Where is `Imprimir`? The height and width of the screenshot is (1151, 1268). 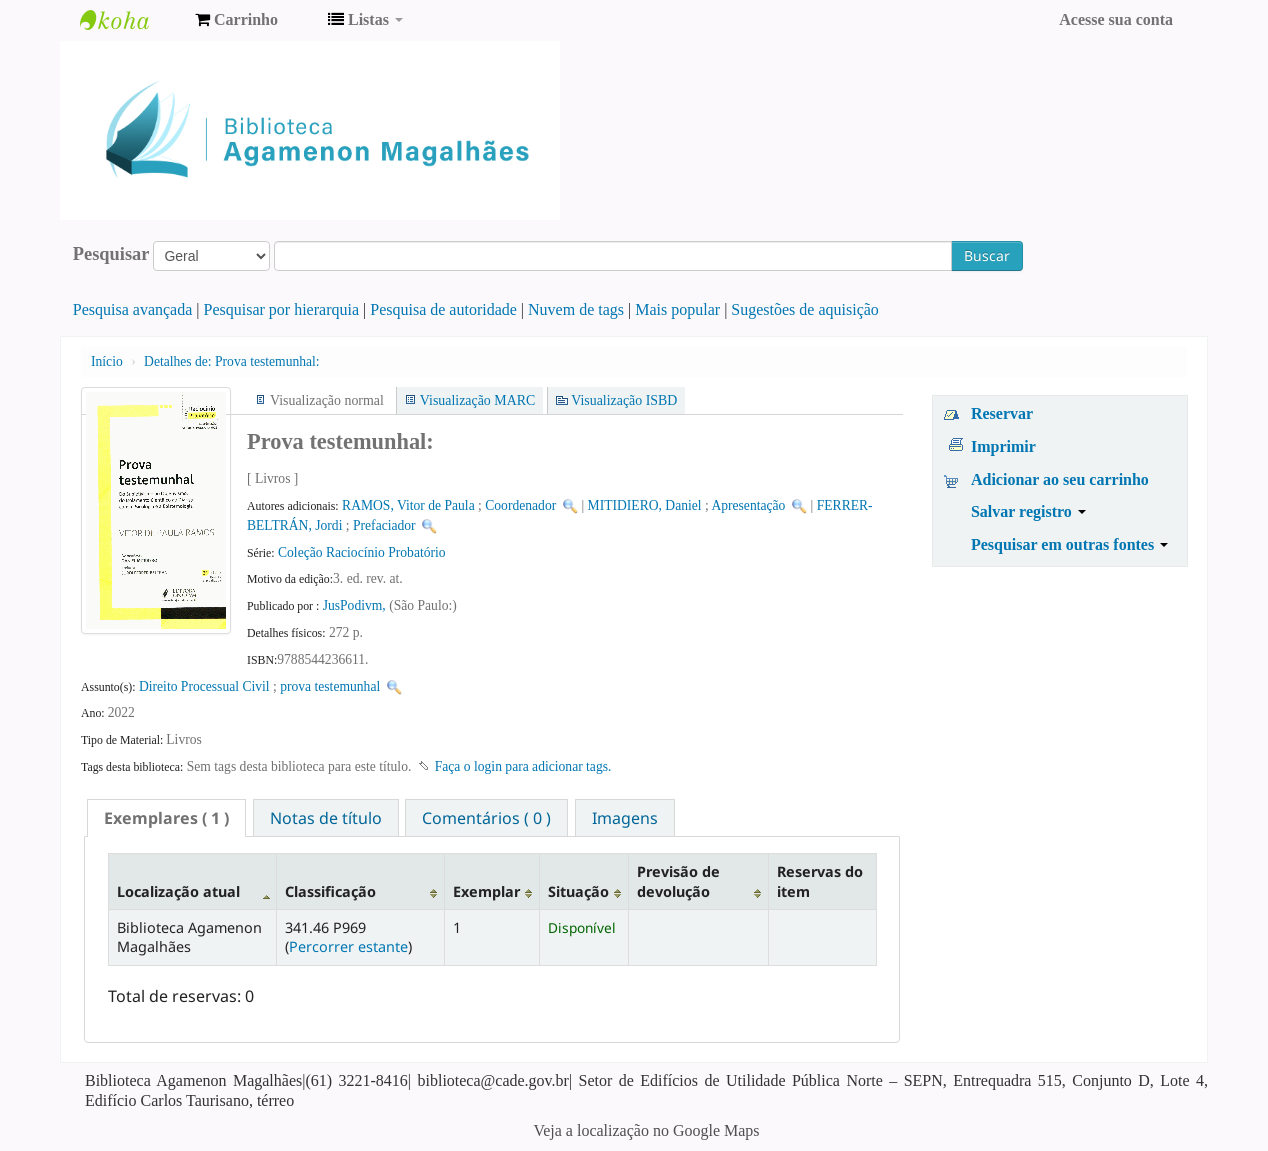 Imprimir is located at coordinates (1003, 446).